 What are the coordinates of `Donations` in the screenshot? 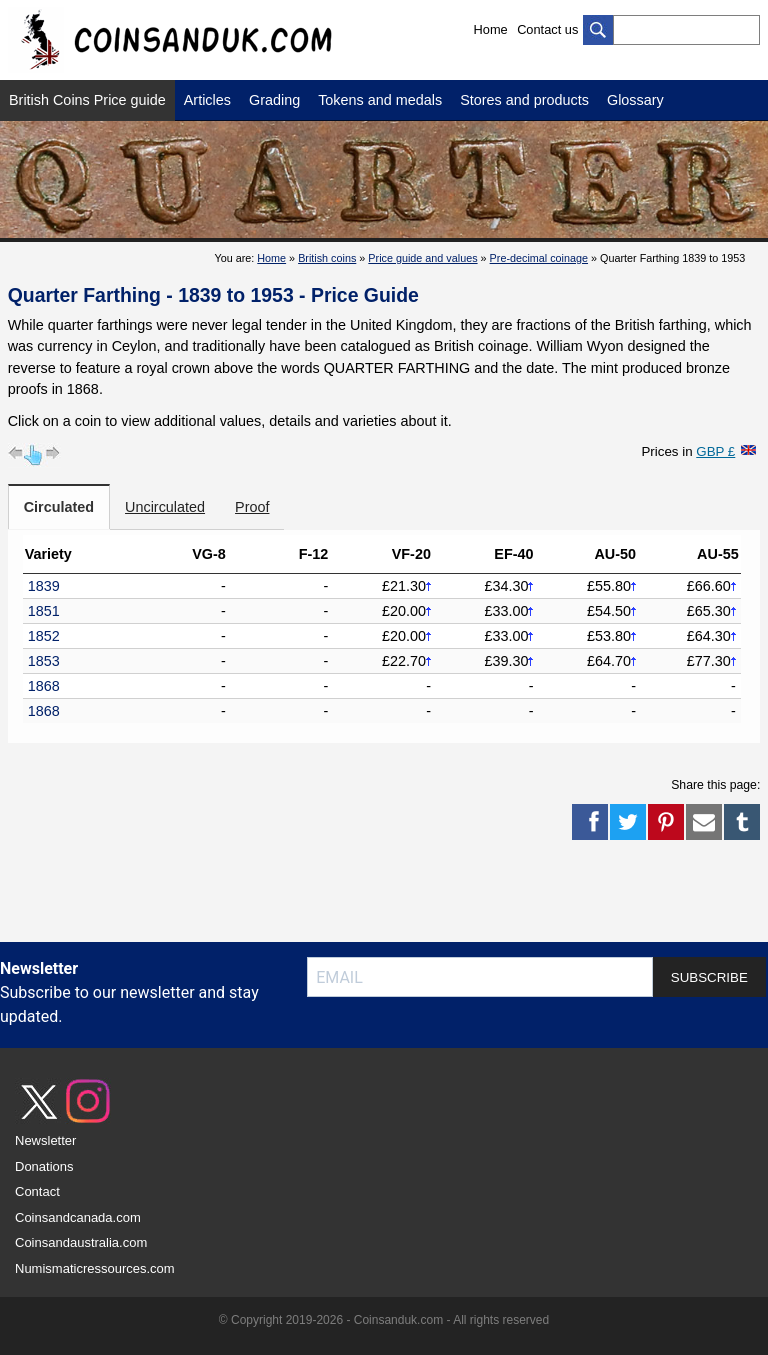 It's located at (44, 1166).